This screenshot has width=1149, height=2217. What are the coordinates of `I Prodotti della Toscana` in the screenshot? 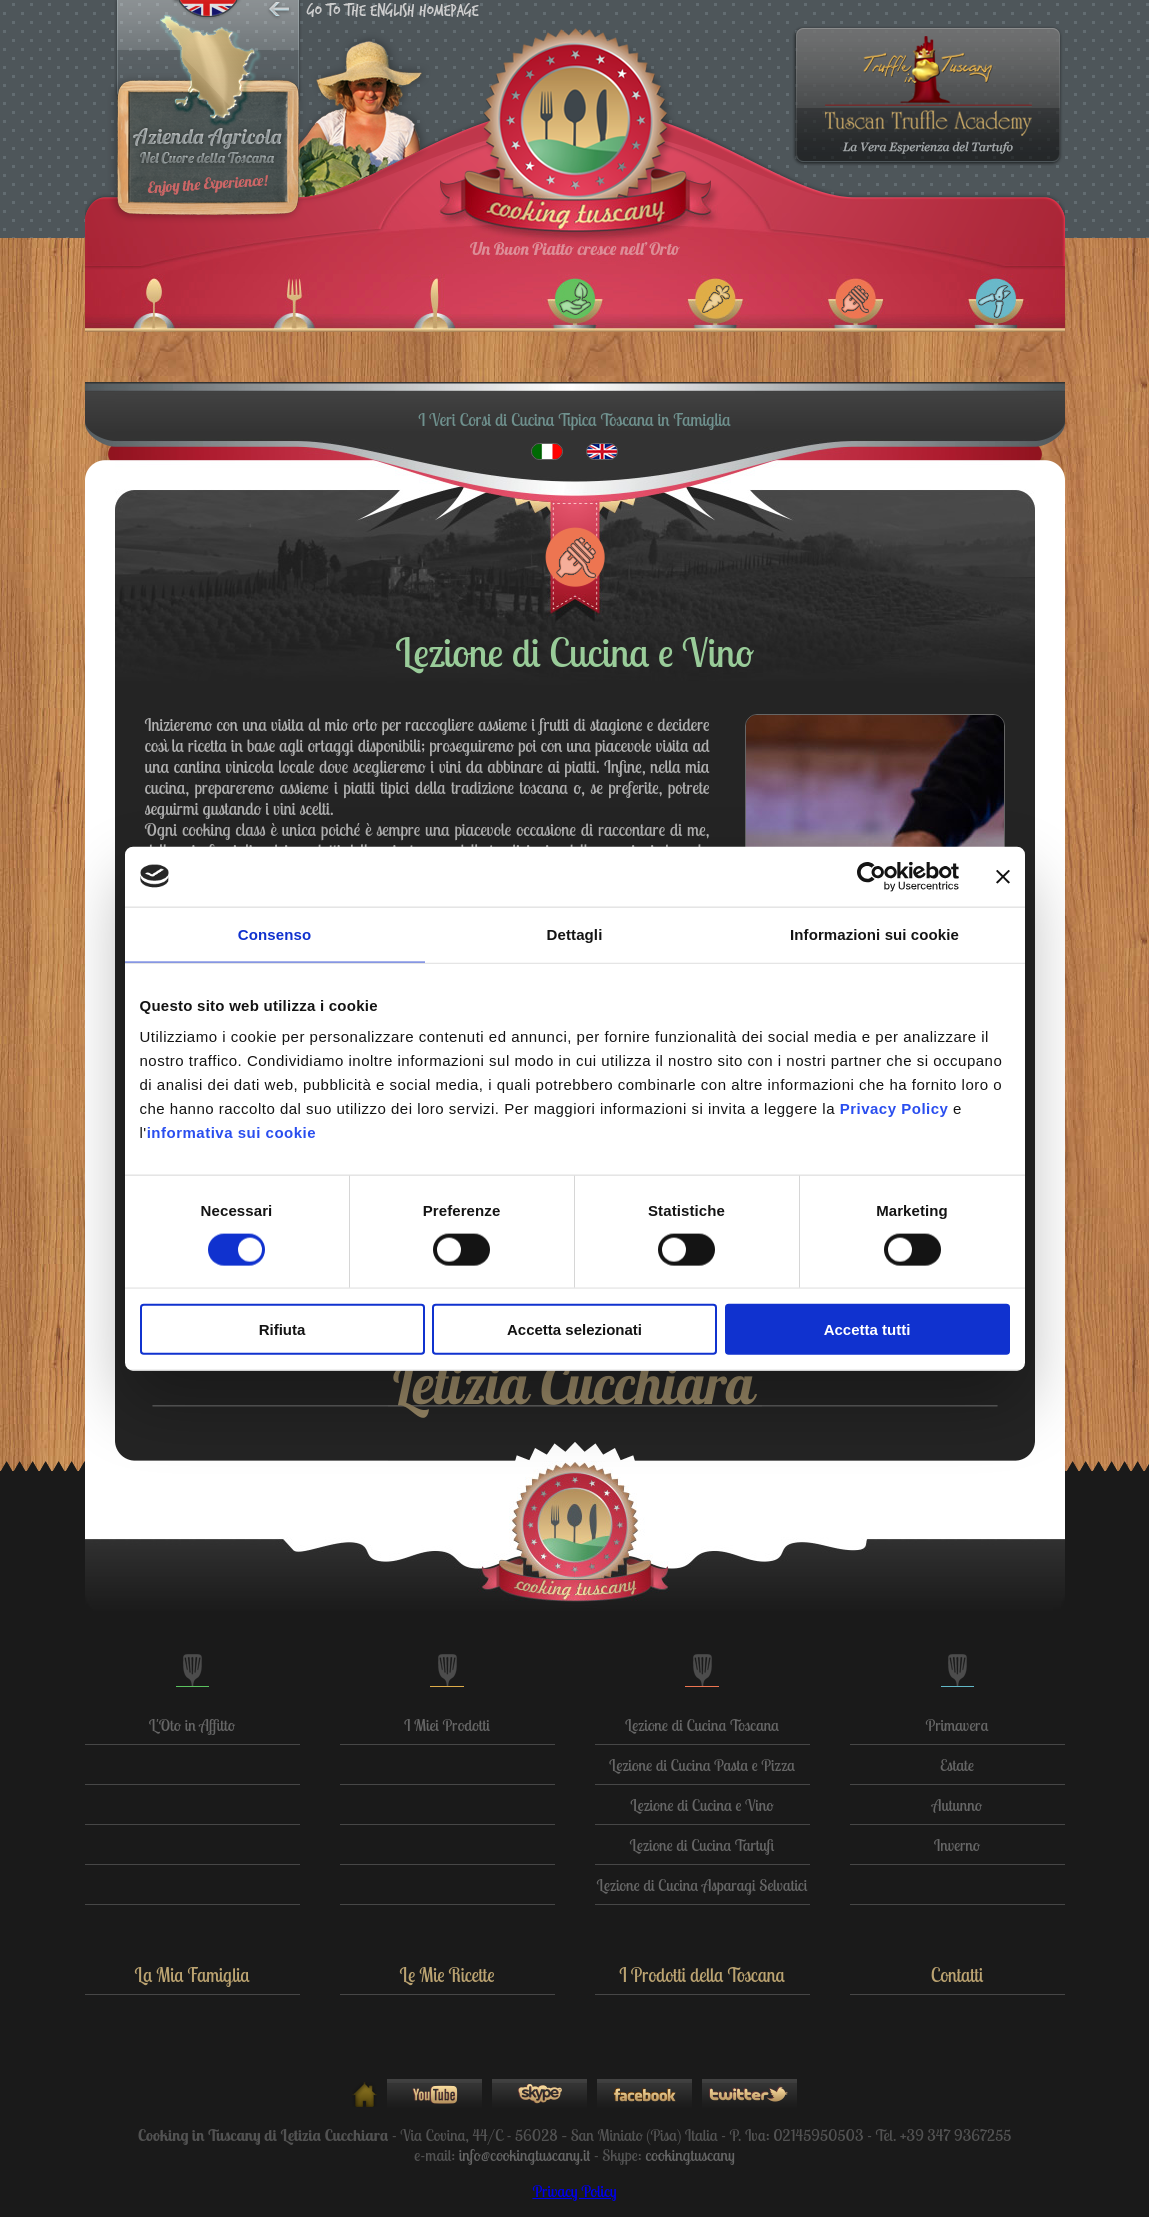 It's located at (701, 1975).